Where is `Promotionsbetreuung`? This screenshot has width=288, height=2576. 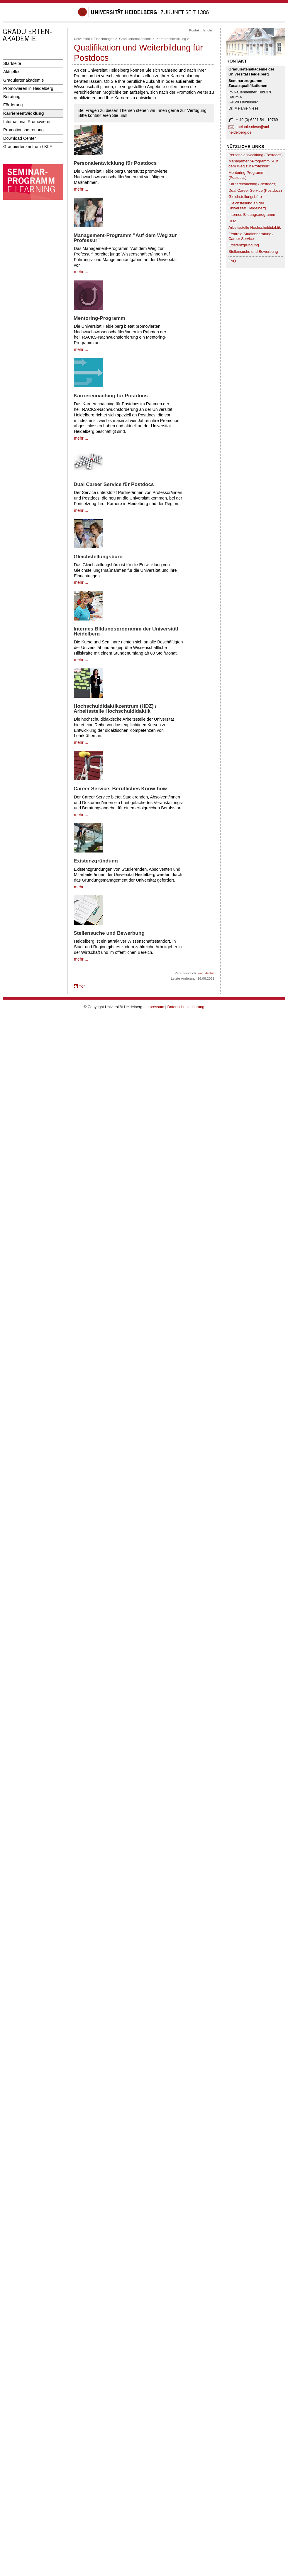 Promotionsbetreuung is located at coordinates (23, 129).